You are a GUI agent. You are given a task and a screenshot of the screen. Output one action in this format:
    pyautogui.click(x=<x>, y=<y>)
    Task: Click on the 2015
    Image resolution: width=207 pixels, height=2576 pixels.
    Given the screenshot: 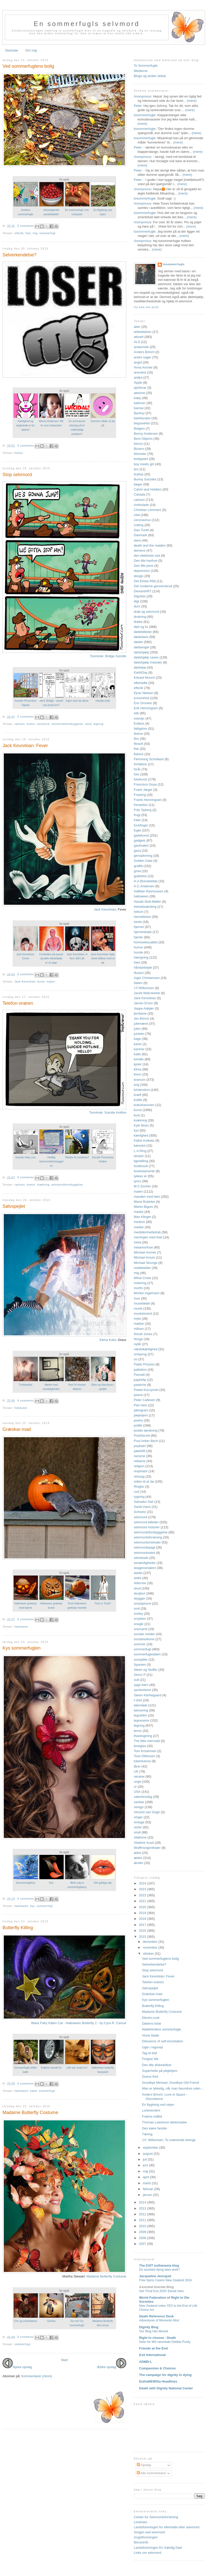 What is the action you would take?
    pyautogui.click(x=143, y=1937)
    